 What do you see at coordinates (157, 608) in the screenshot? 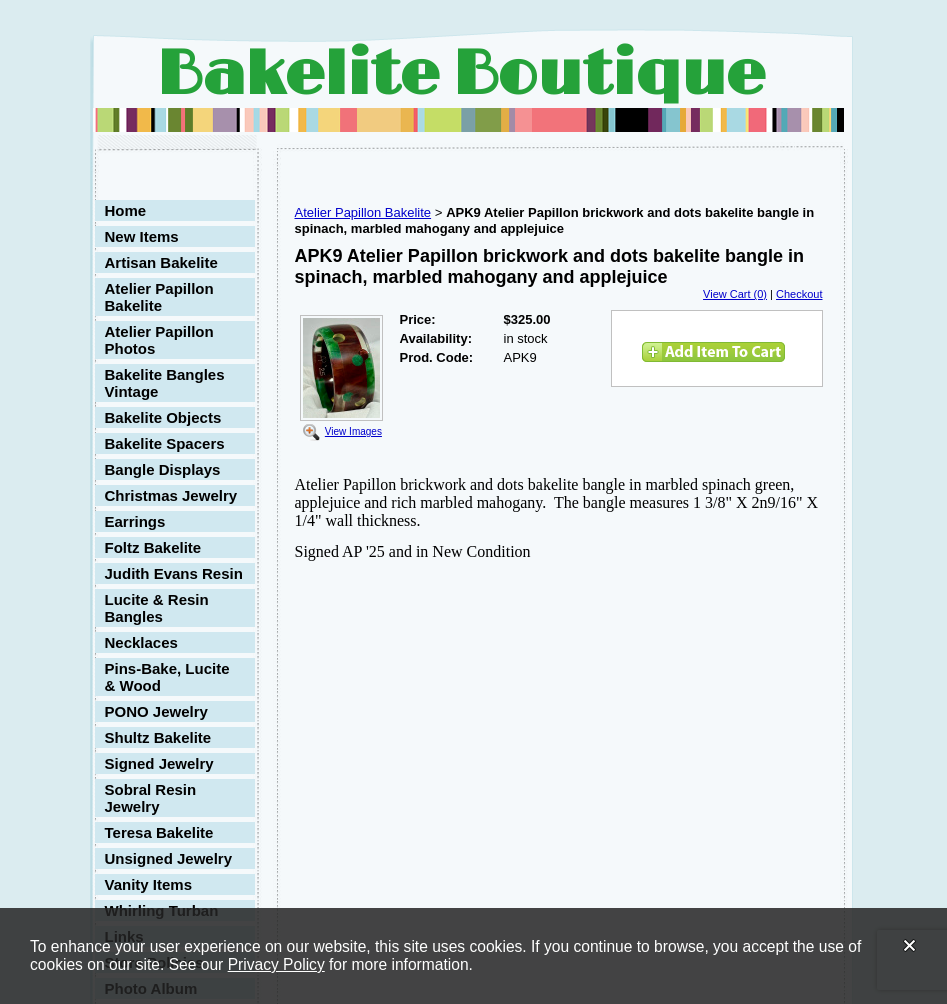
I see `Lucite & Resin Bangles` at bounding box center [157, 608].